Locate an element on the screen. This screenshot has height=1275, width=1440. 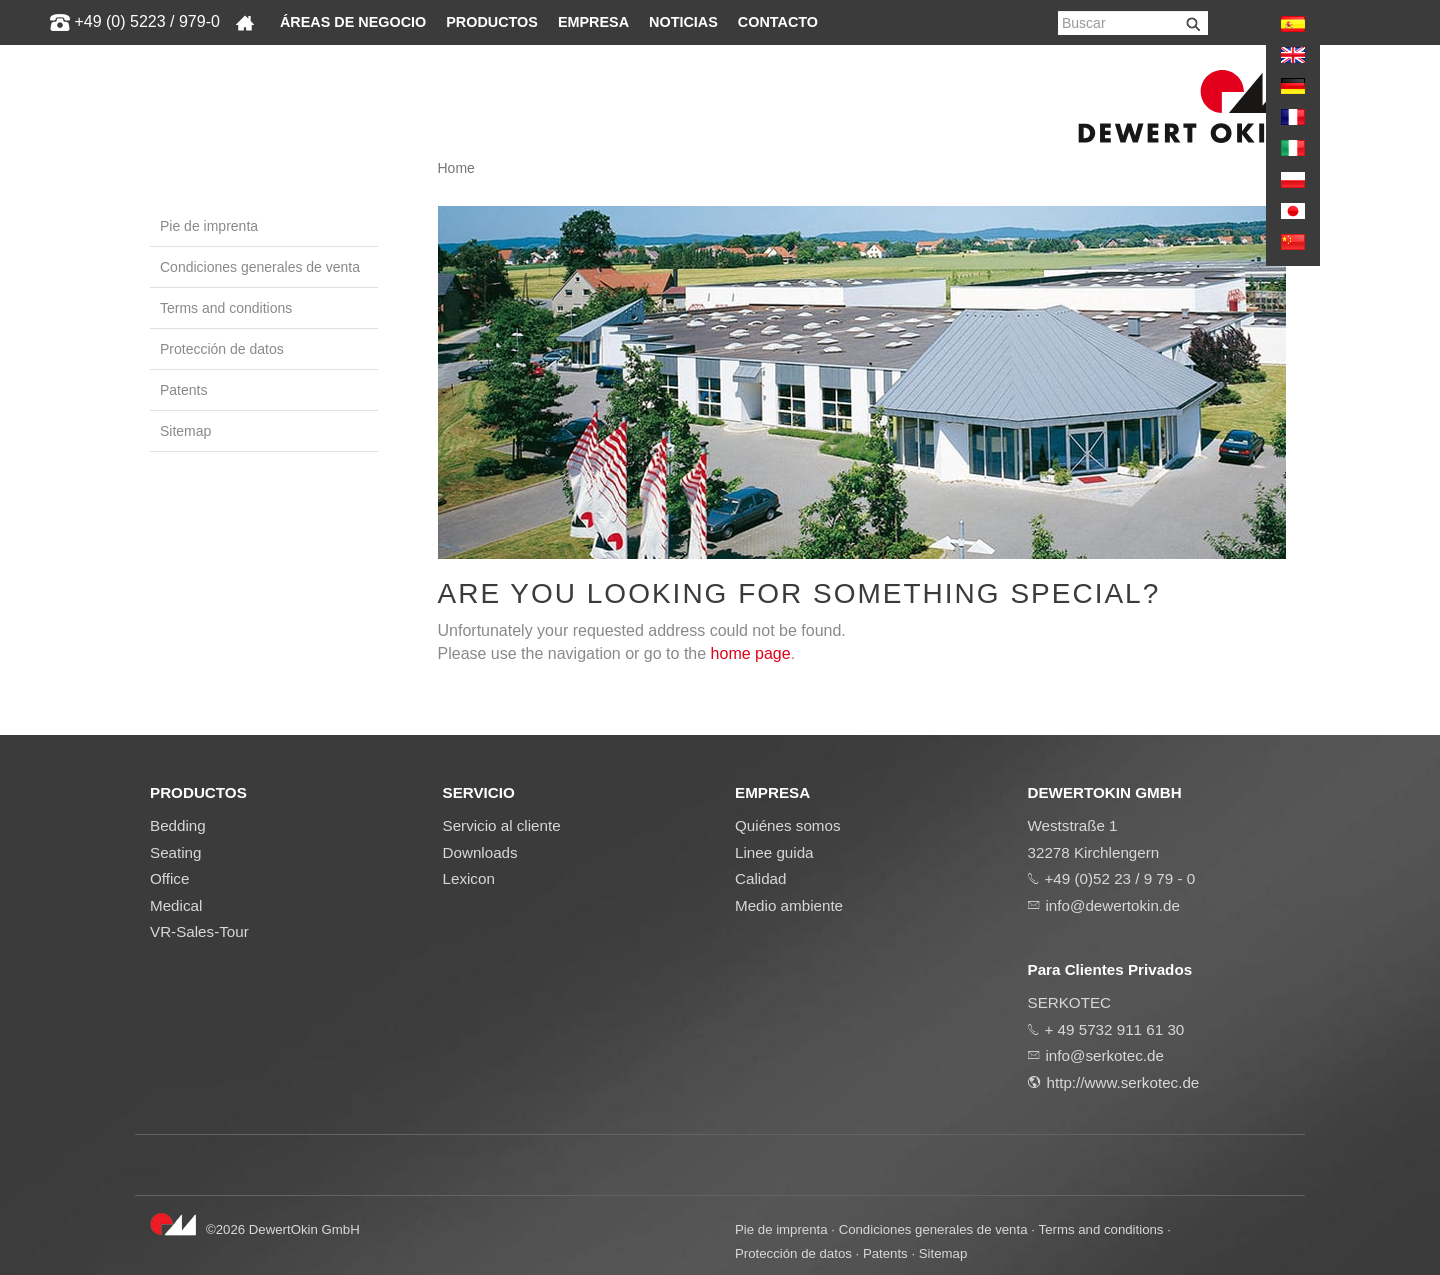
Medical is located at coordinates (176, 905).